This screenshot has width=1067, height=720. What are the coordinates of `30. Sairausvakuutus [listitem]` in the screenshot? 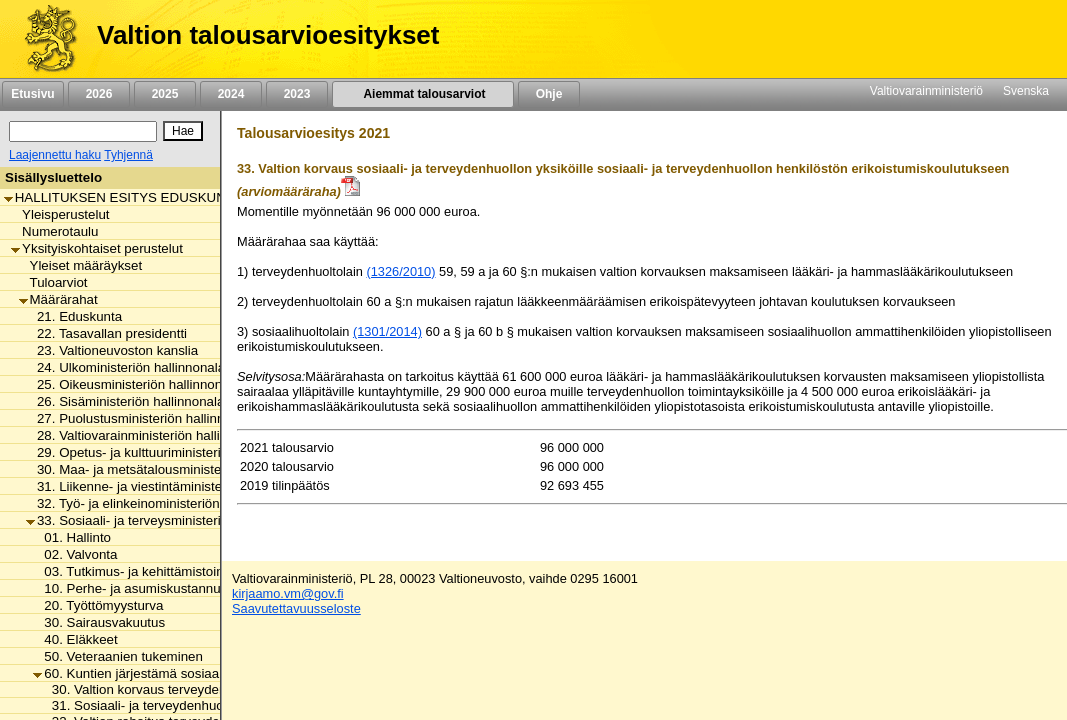 It's located at (99, 622).